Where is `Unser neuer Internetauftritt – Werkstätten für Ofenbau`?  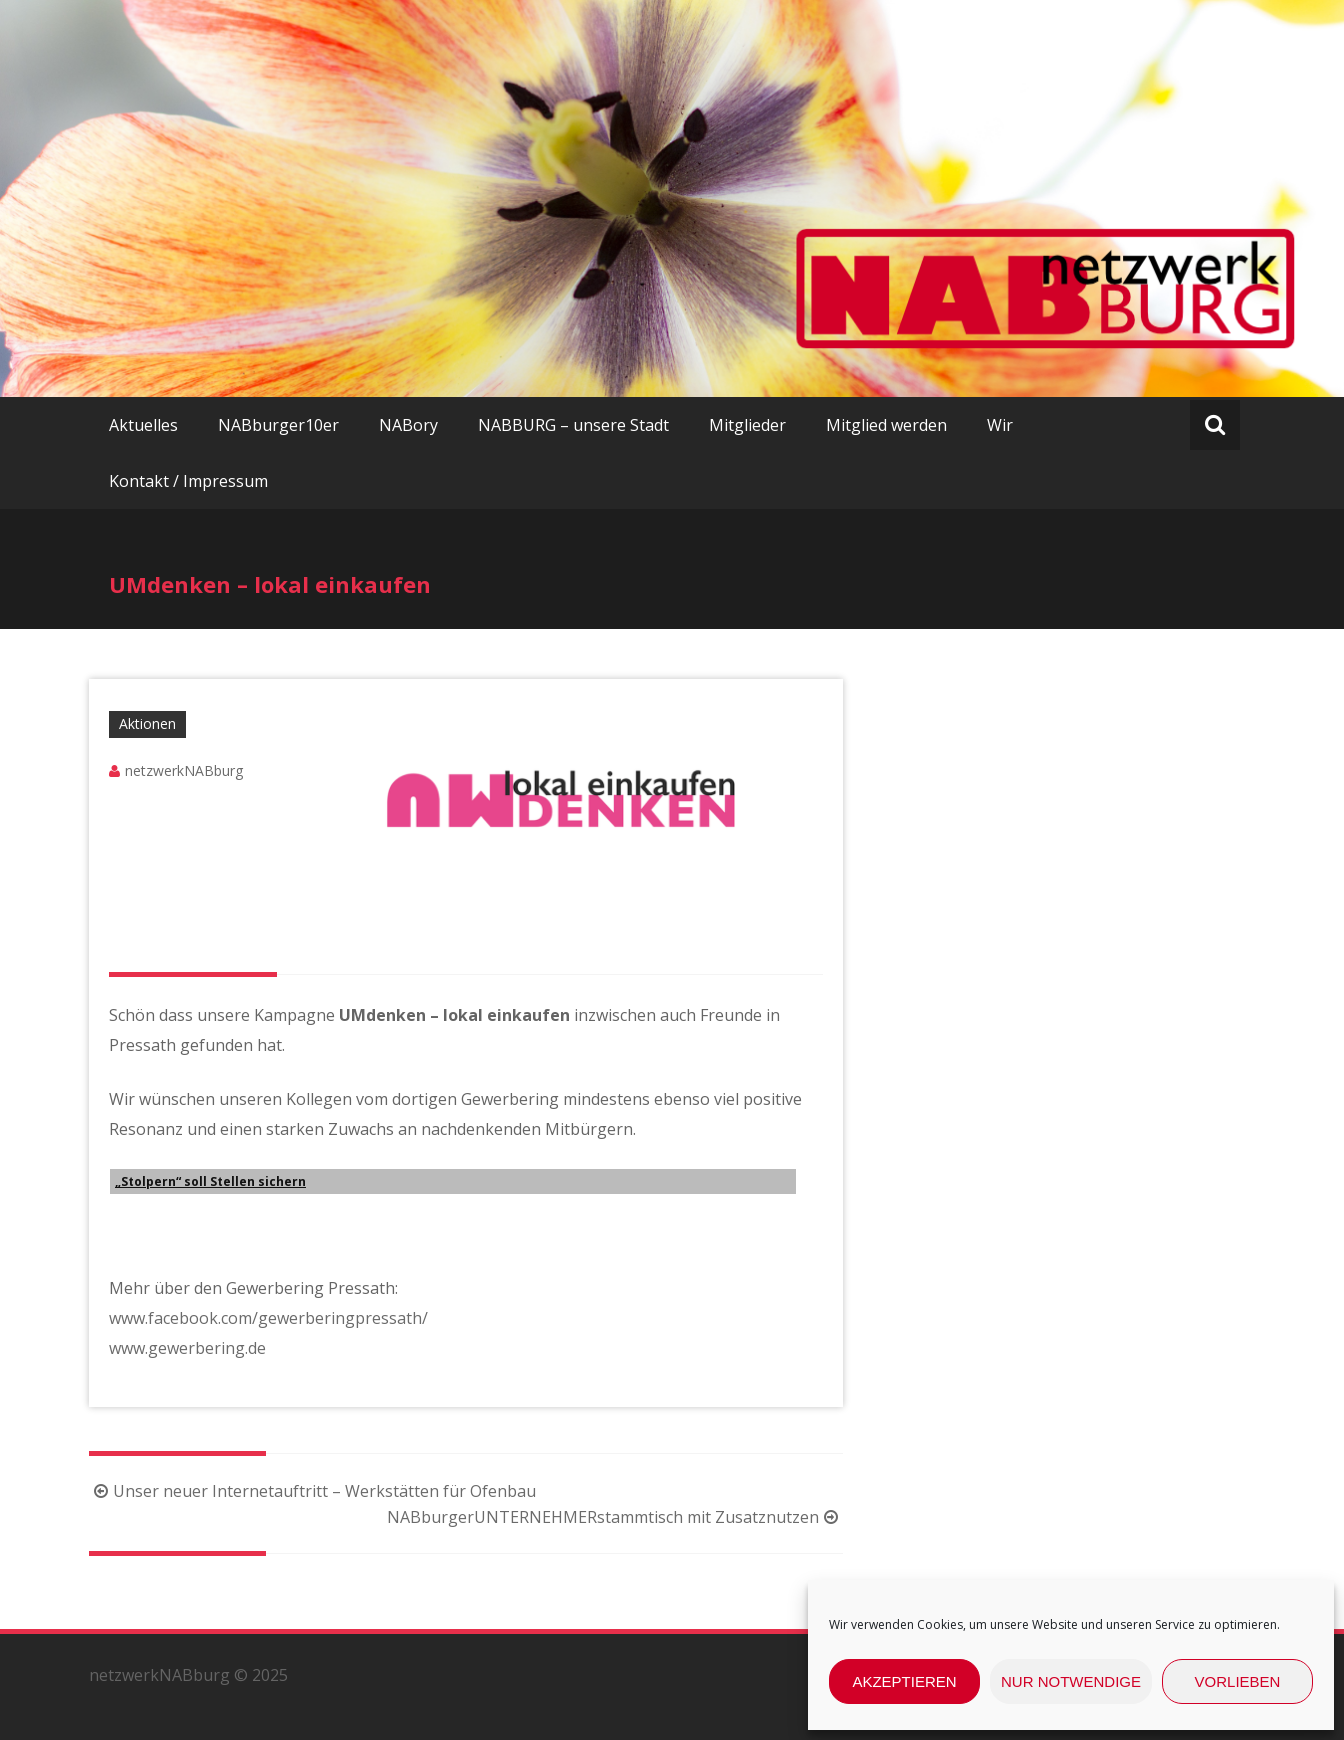
Unser neuer Internetauftritt – Werkstätten für Ofenbau is located at coordinates (312, 1491).